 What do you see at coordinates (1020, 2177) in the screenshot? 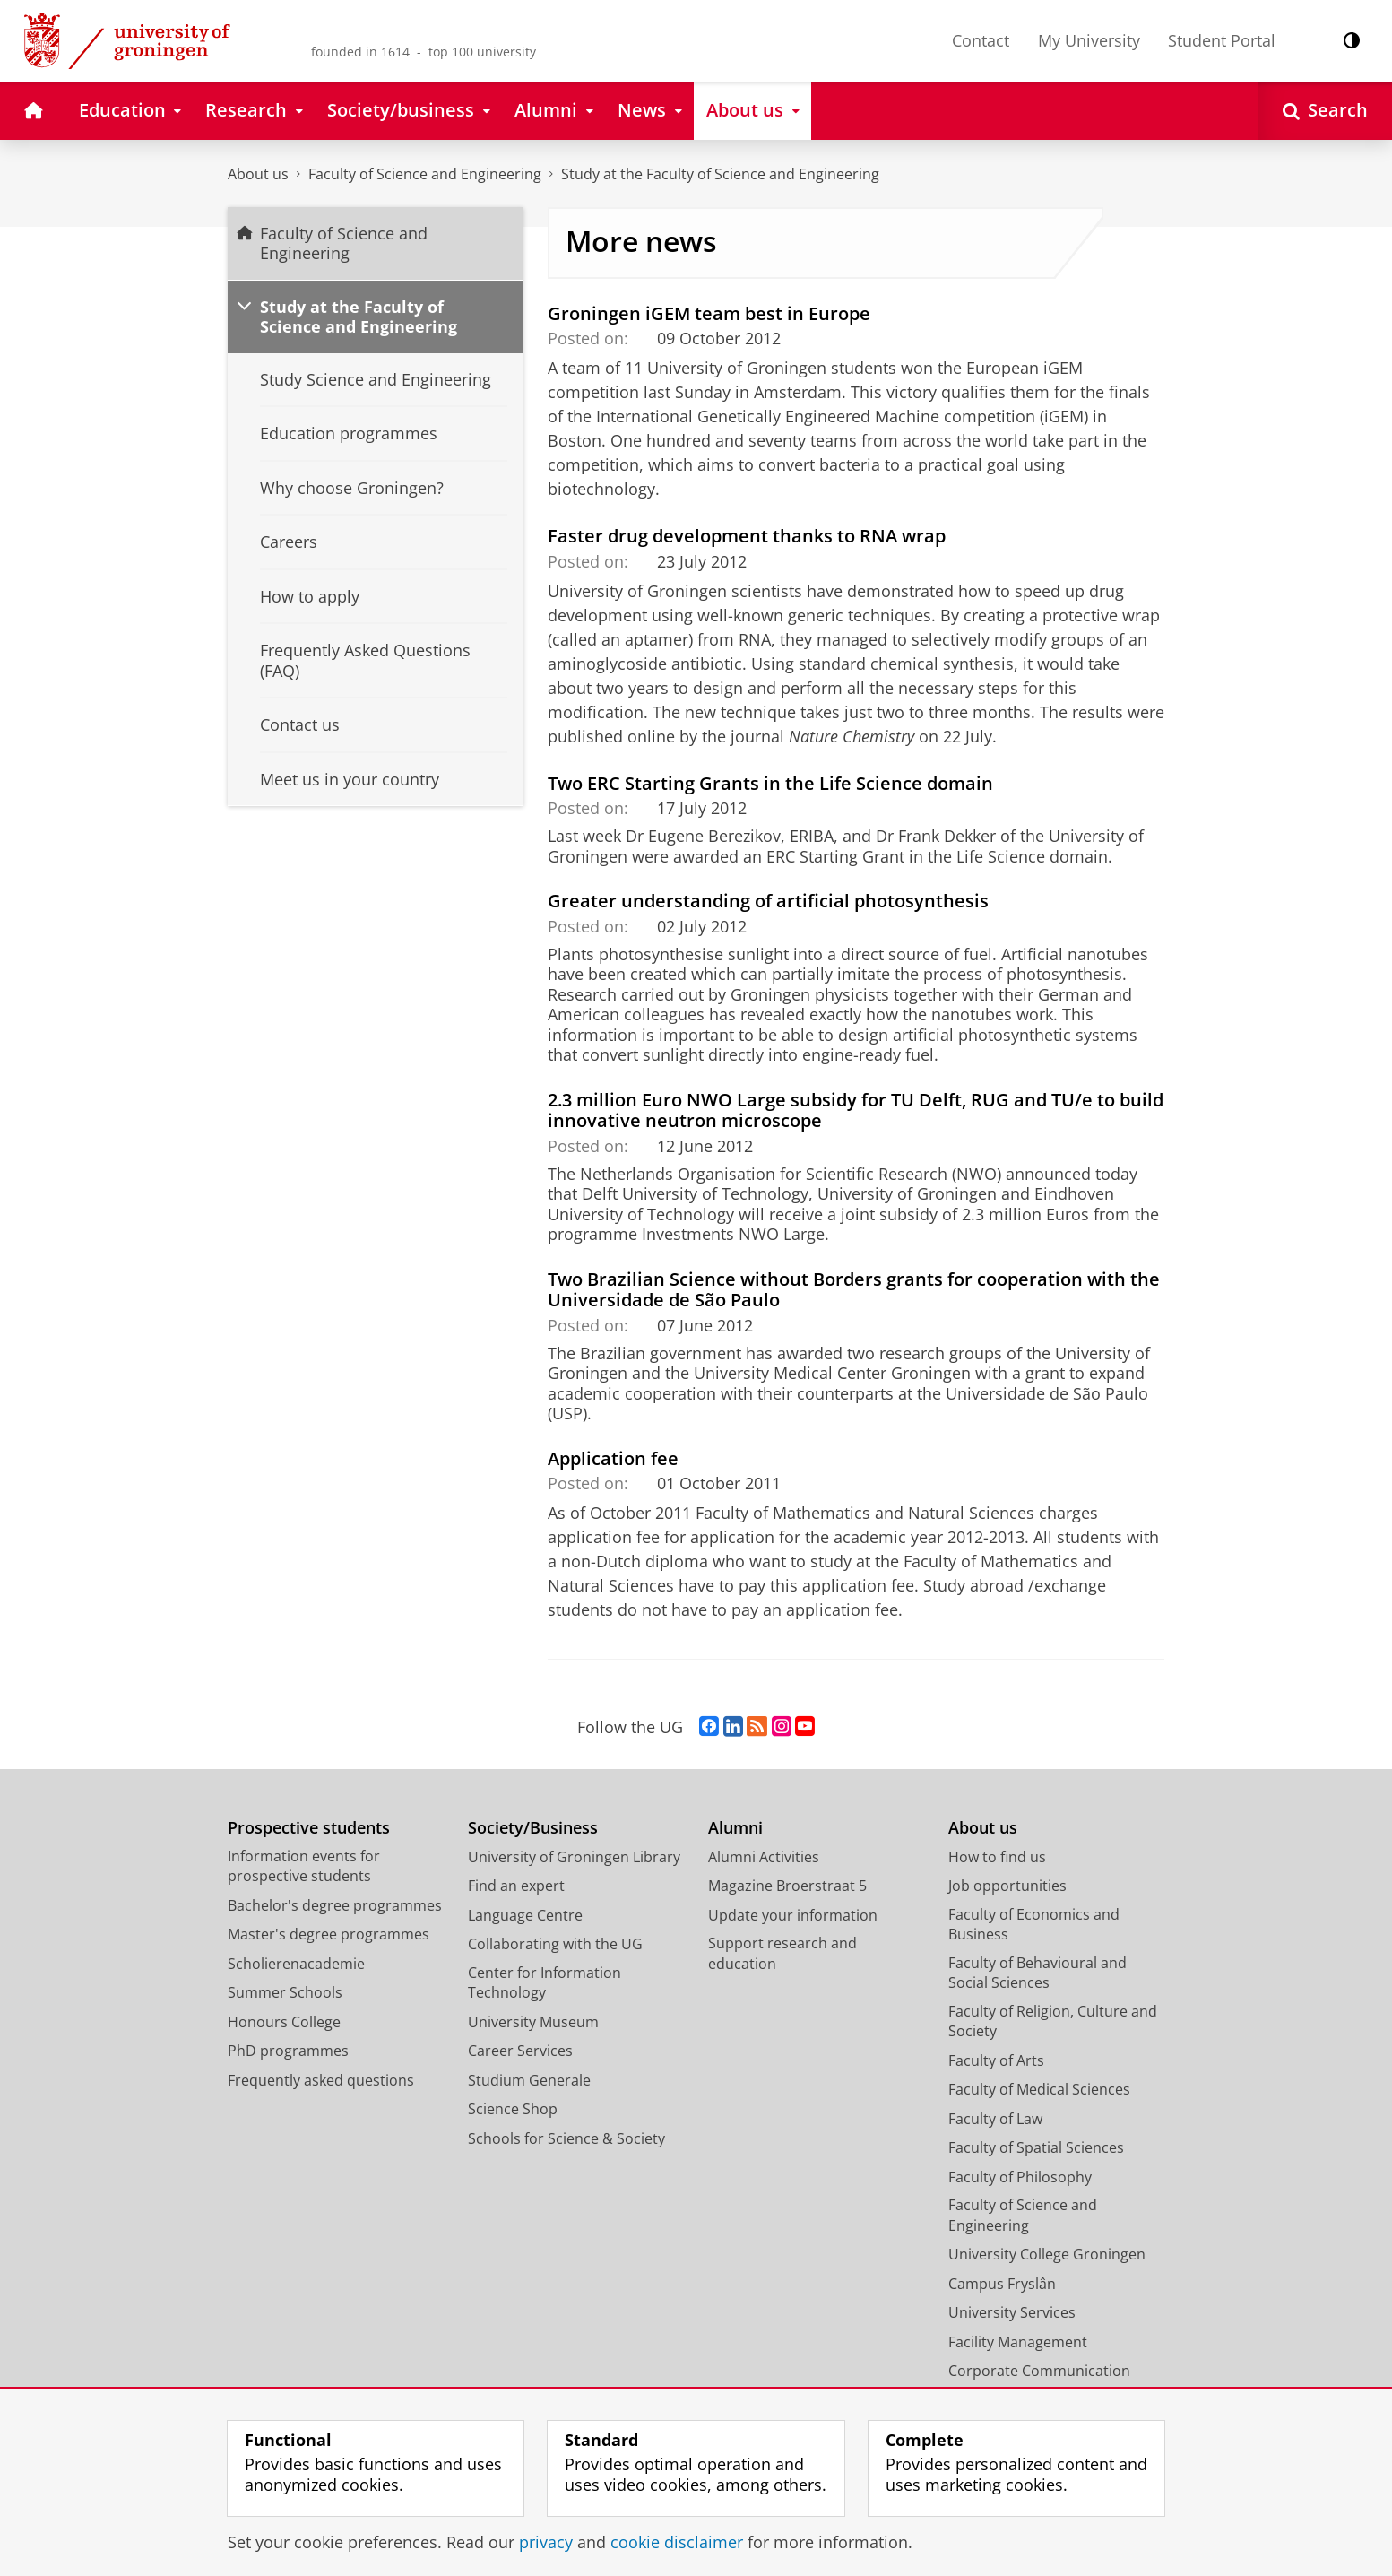
I see `Faculty of Philosophy` at bounding box center [1020, 2177].